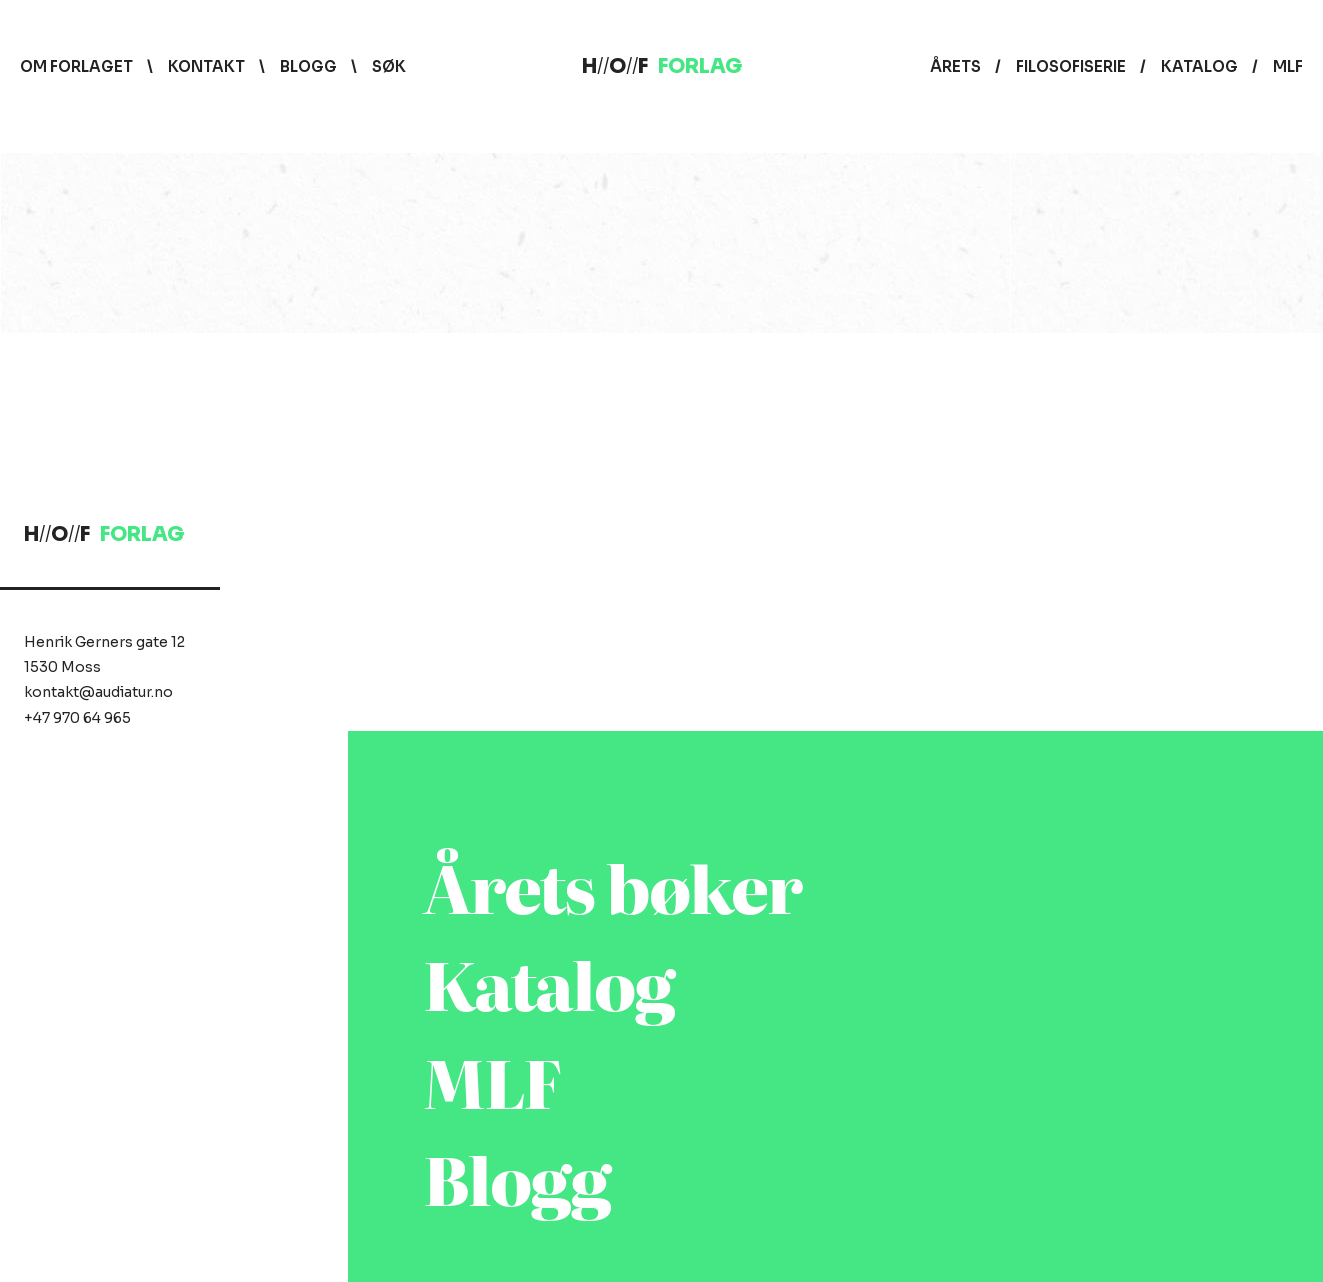 This screenshot has width=1323, height=1282. What do you see at coordinates (308, 66) in the screenshot?
I see `Blogg` at bounding box center [308, 66].